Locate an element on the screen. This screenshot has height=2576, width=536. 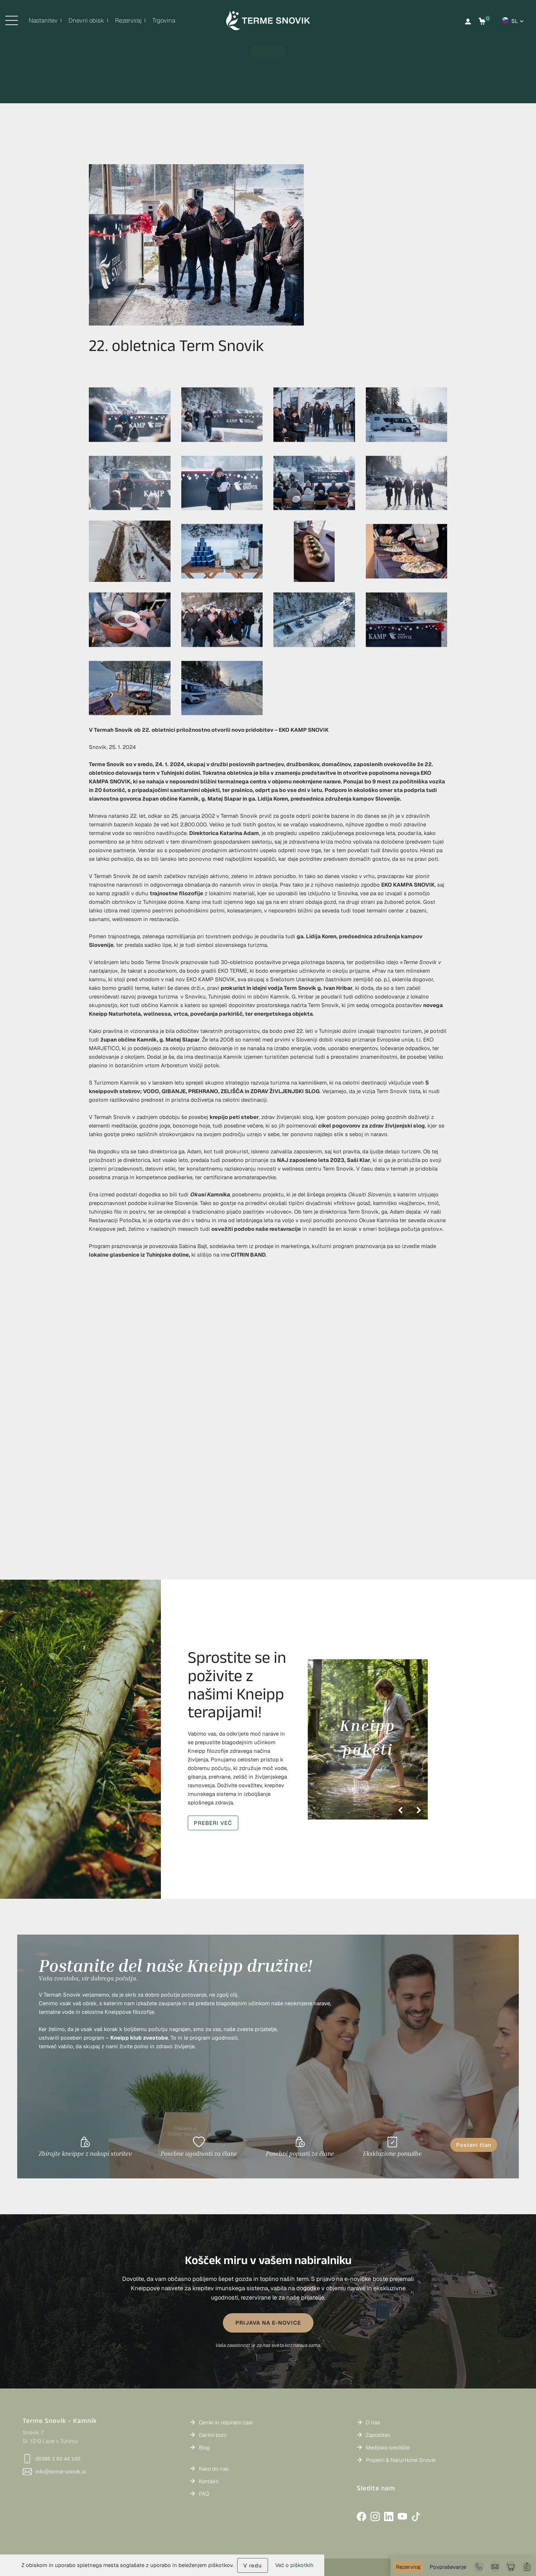
Projekti & NaturHotel Snovik is located at coordinates (401, 2460).